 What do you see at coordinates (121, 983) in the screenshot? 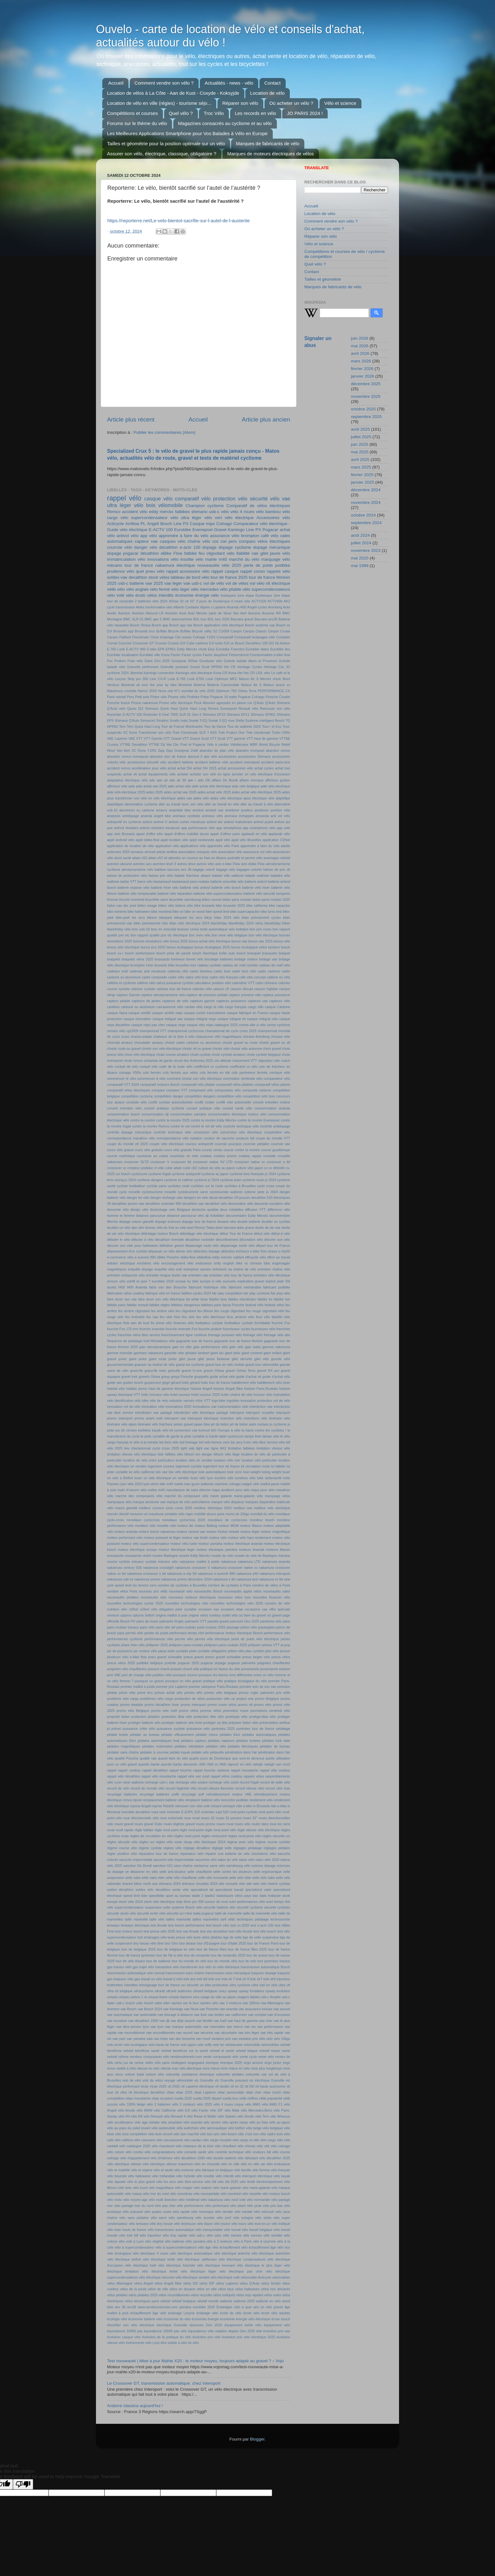
I see `caféine et cyclisme` at bounding box center [121, 983].